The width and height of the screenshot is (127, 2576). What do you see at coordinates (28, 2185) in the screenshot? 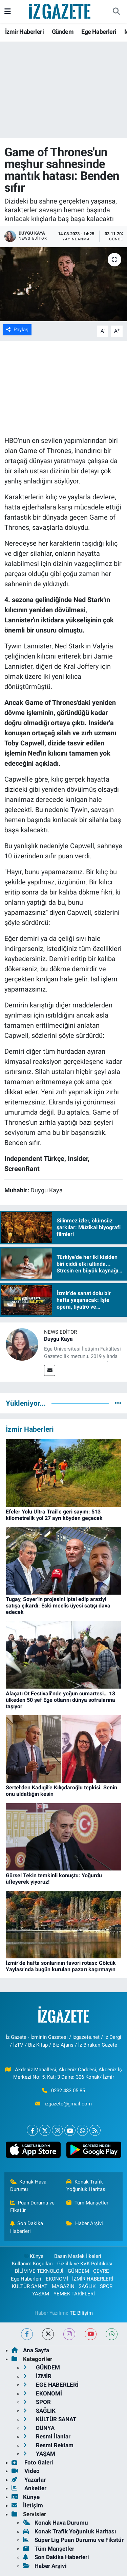
I see `Konak Hava Durumu` at bounding box center [28, 2185].